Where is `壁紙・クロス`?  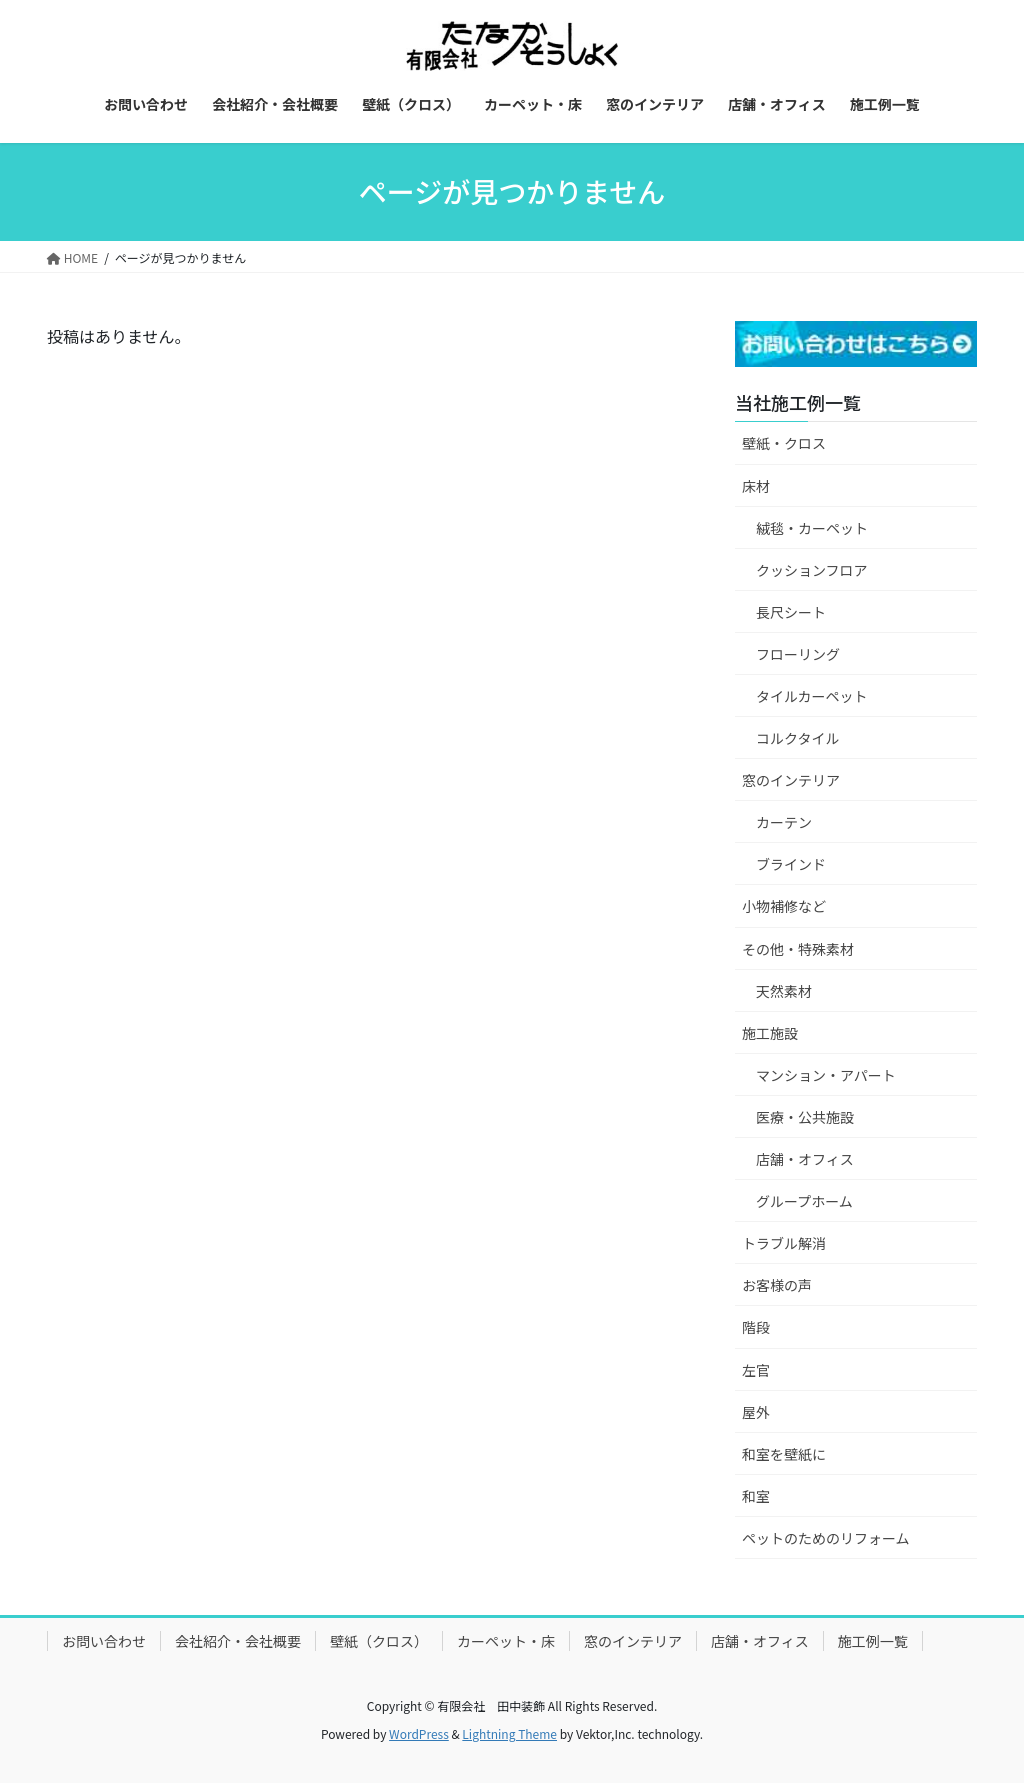
壁紙・クロス is located at coordinates (784, 443).